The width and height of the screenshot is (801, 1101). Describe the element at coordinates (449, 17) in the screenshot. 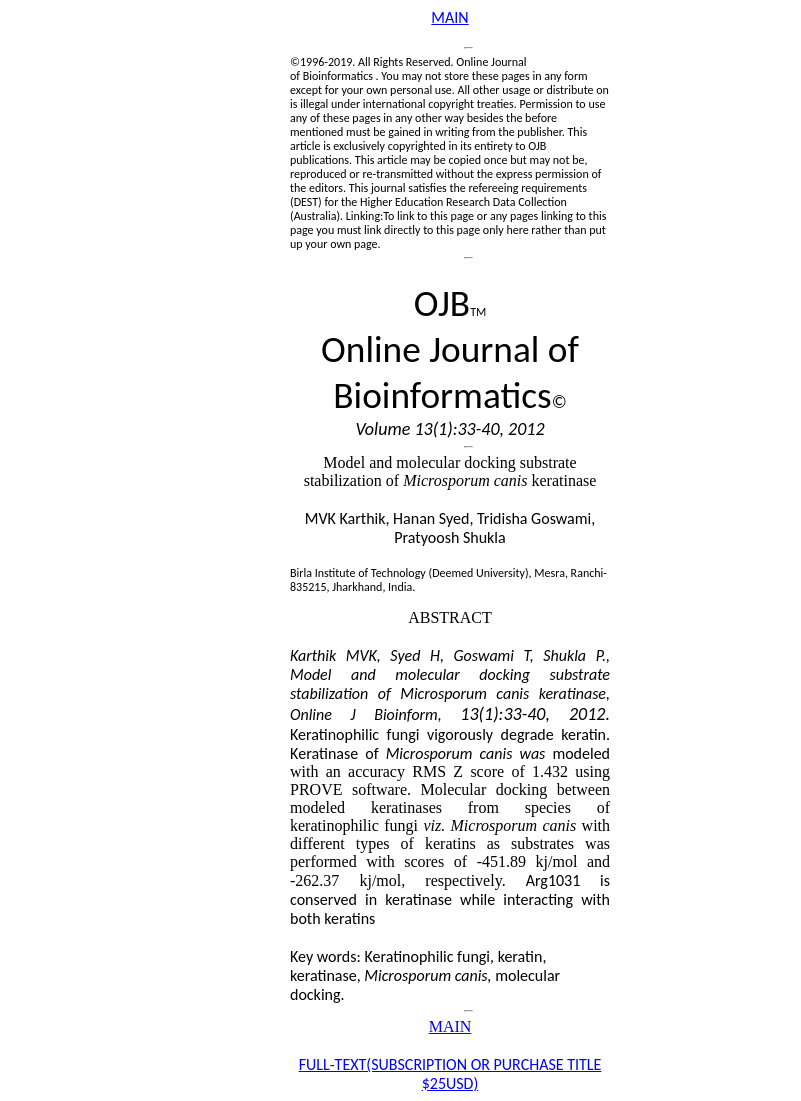

I see `MAIN` at that location.